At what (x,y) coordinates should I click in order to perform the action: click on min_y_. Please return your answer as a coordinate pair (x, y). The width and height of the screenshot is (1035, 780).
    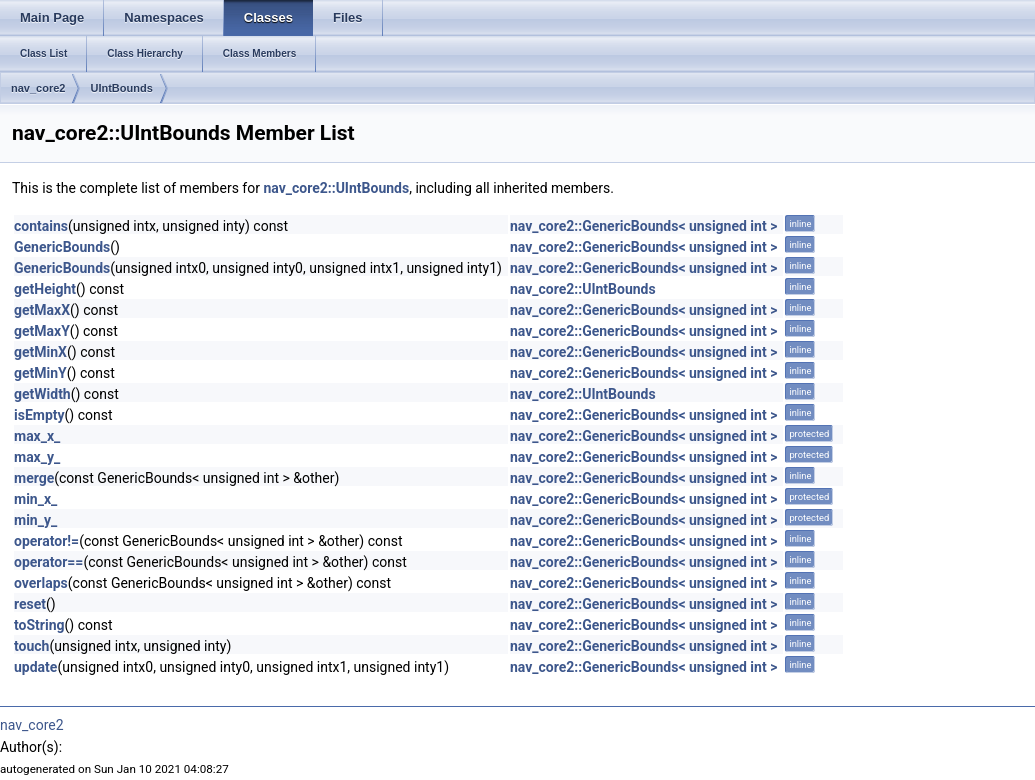
    Looking at the image, I should click on (35, 520).